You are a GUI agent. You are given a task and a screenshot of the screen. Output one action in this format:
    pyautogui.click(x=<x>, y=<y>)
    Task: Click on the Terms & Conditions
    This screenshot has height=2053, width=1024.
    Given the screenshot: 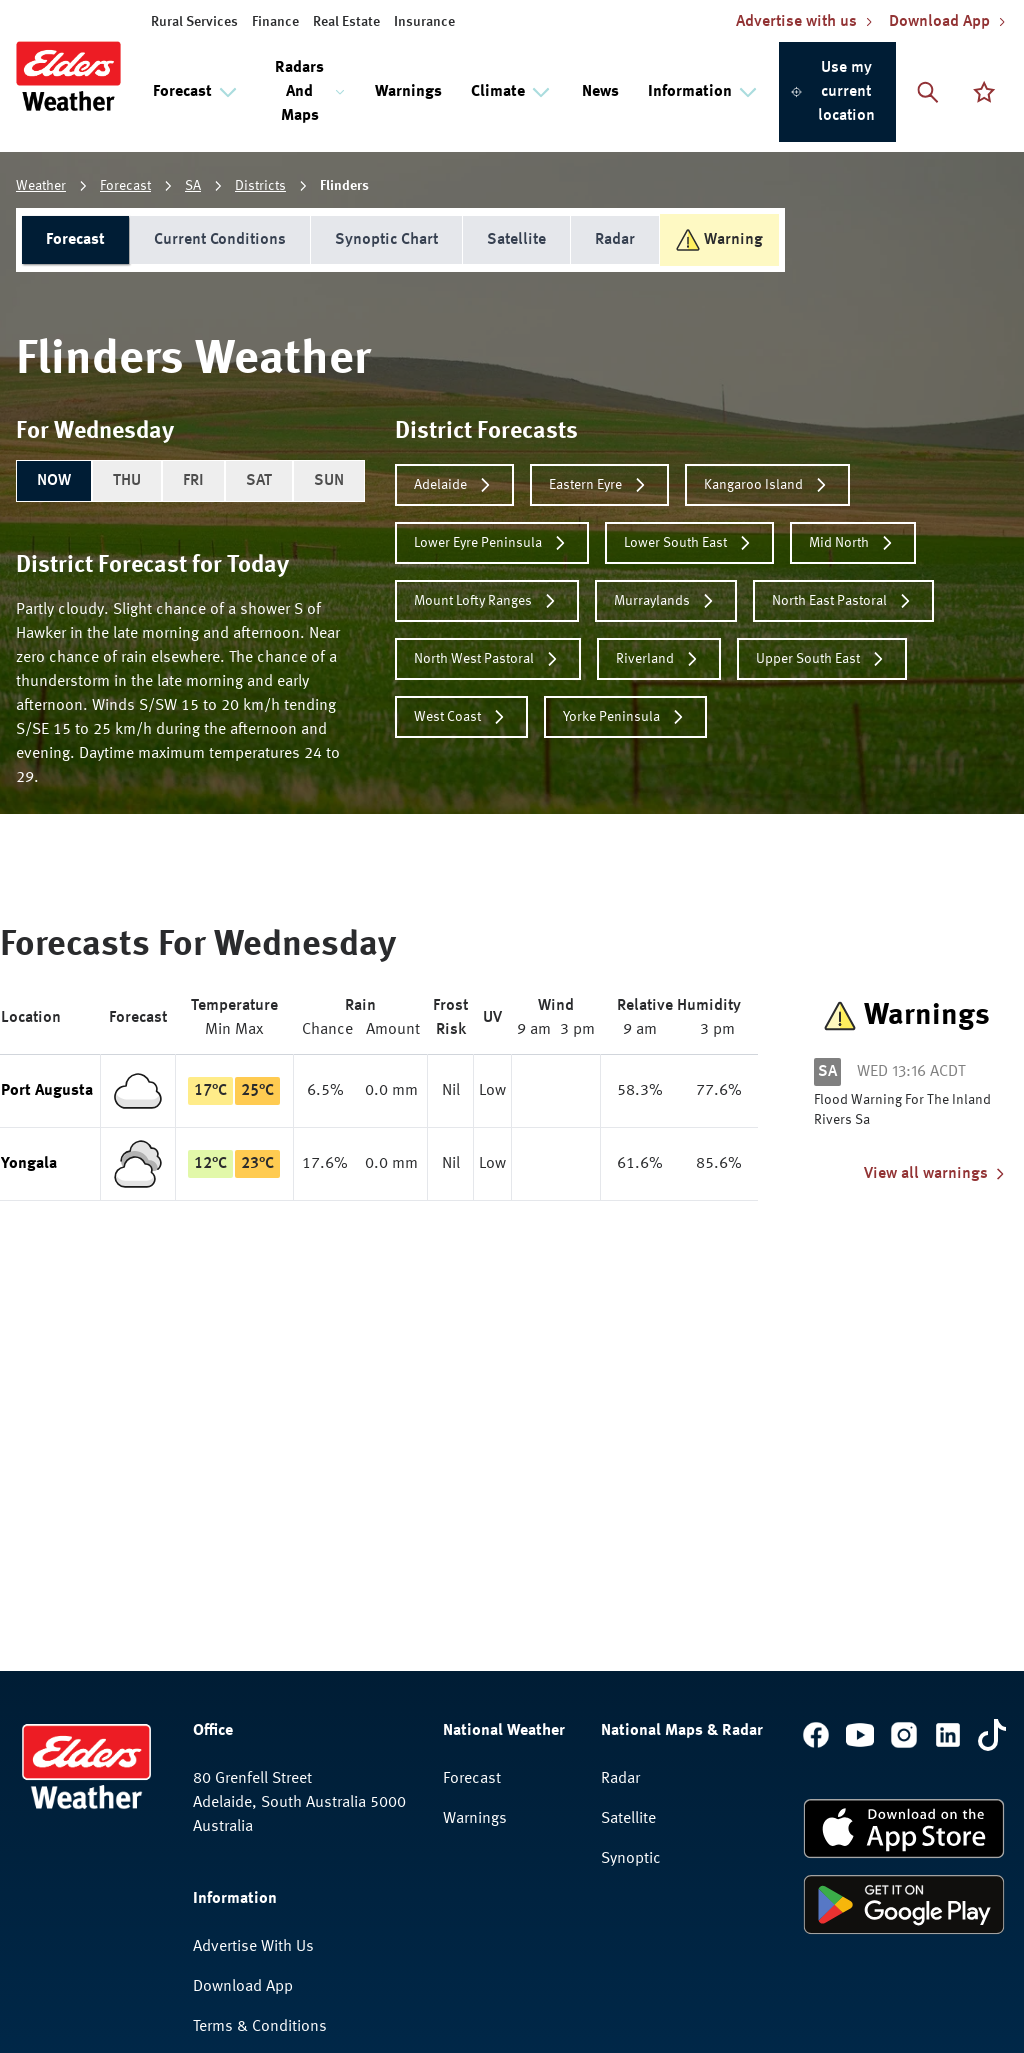 What is the action you would take?
    pyautogui.click(x=260, y=2027)
    